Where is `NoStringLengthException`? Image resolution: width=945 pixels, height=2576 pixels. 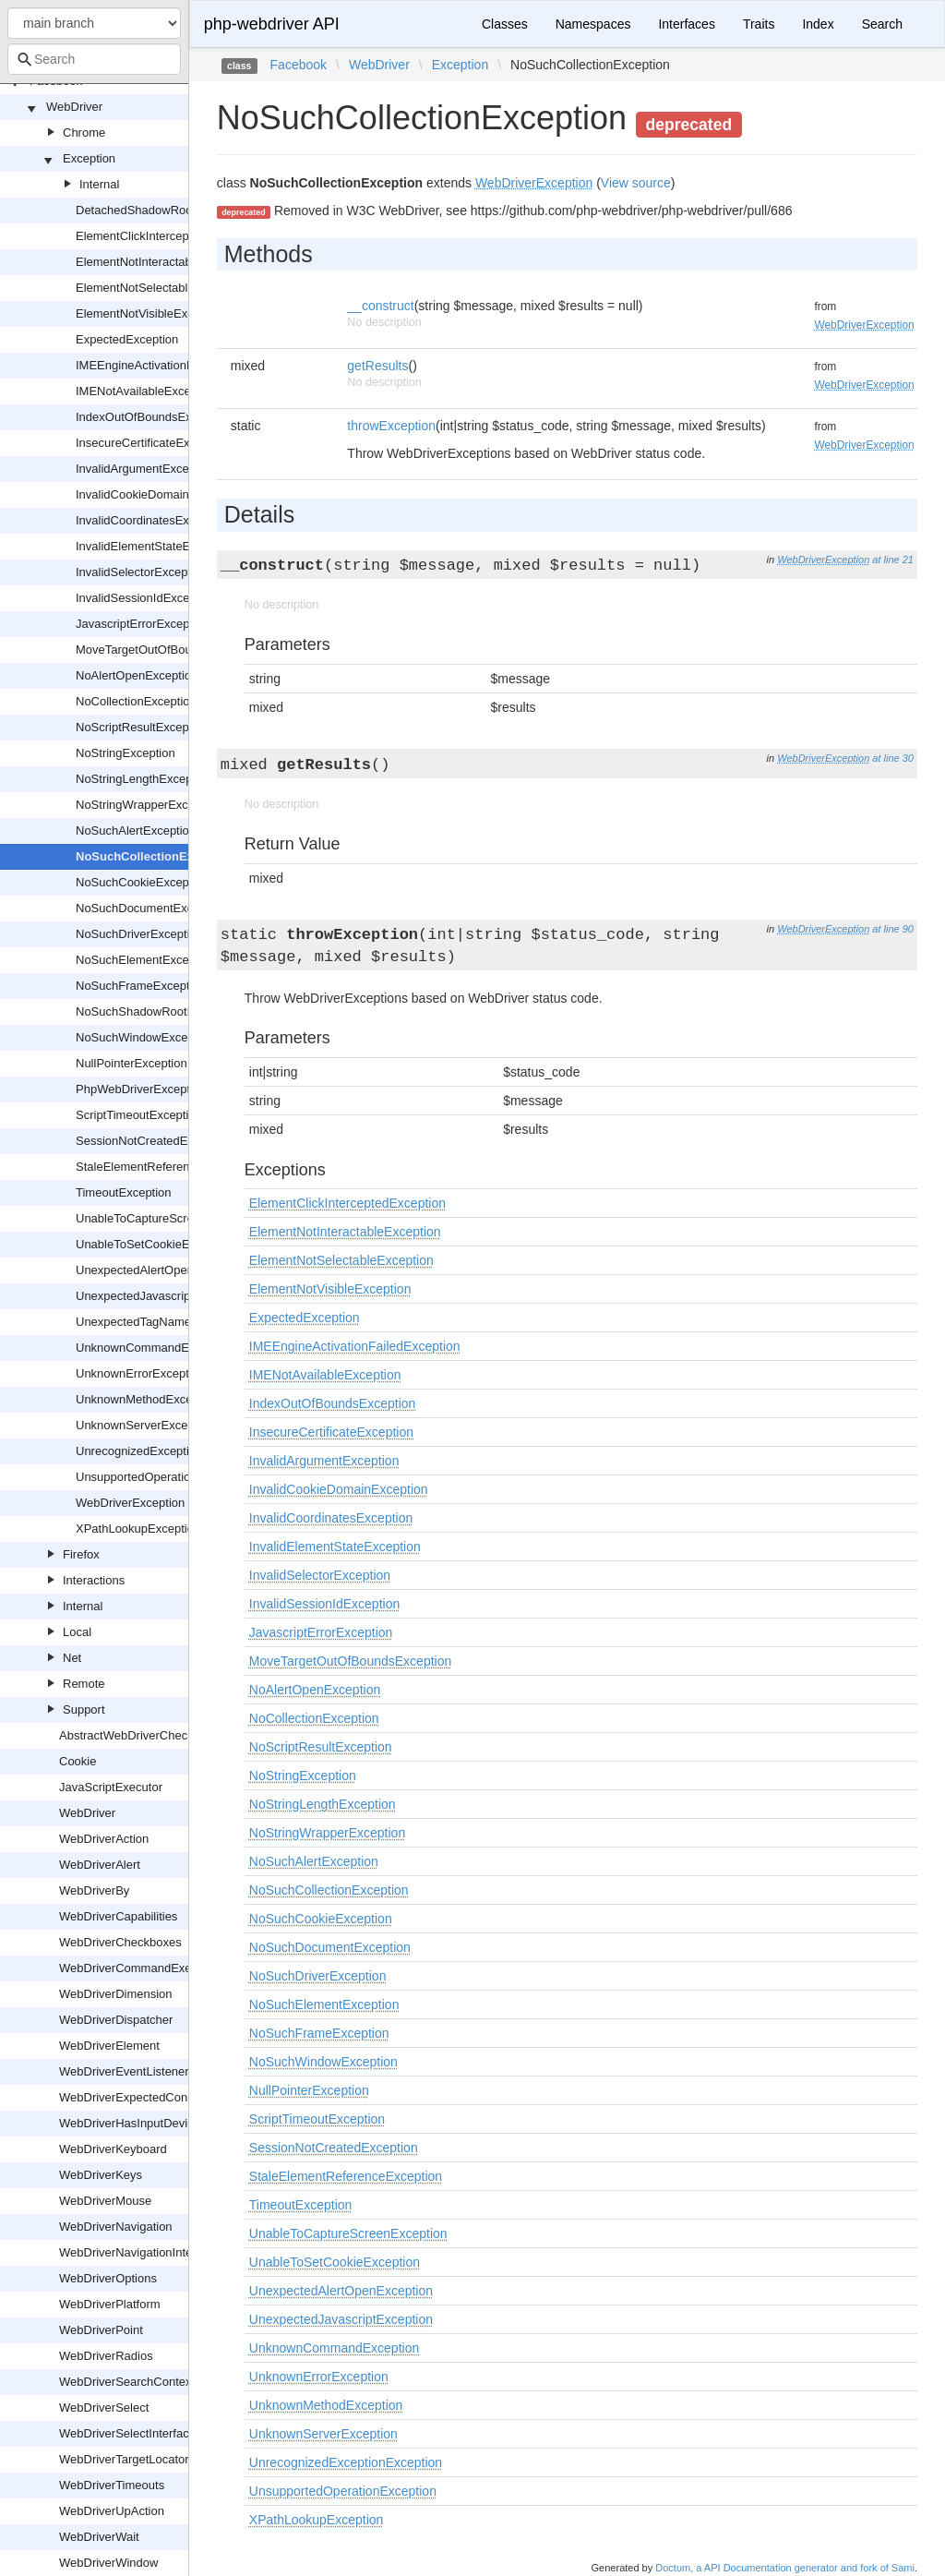
NoStringLengthException is located at coordinates (143, 779).